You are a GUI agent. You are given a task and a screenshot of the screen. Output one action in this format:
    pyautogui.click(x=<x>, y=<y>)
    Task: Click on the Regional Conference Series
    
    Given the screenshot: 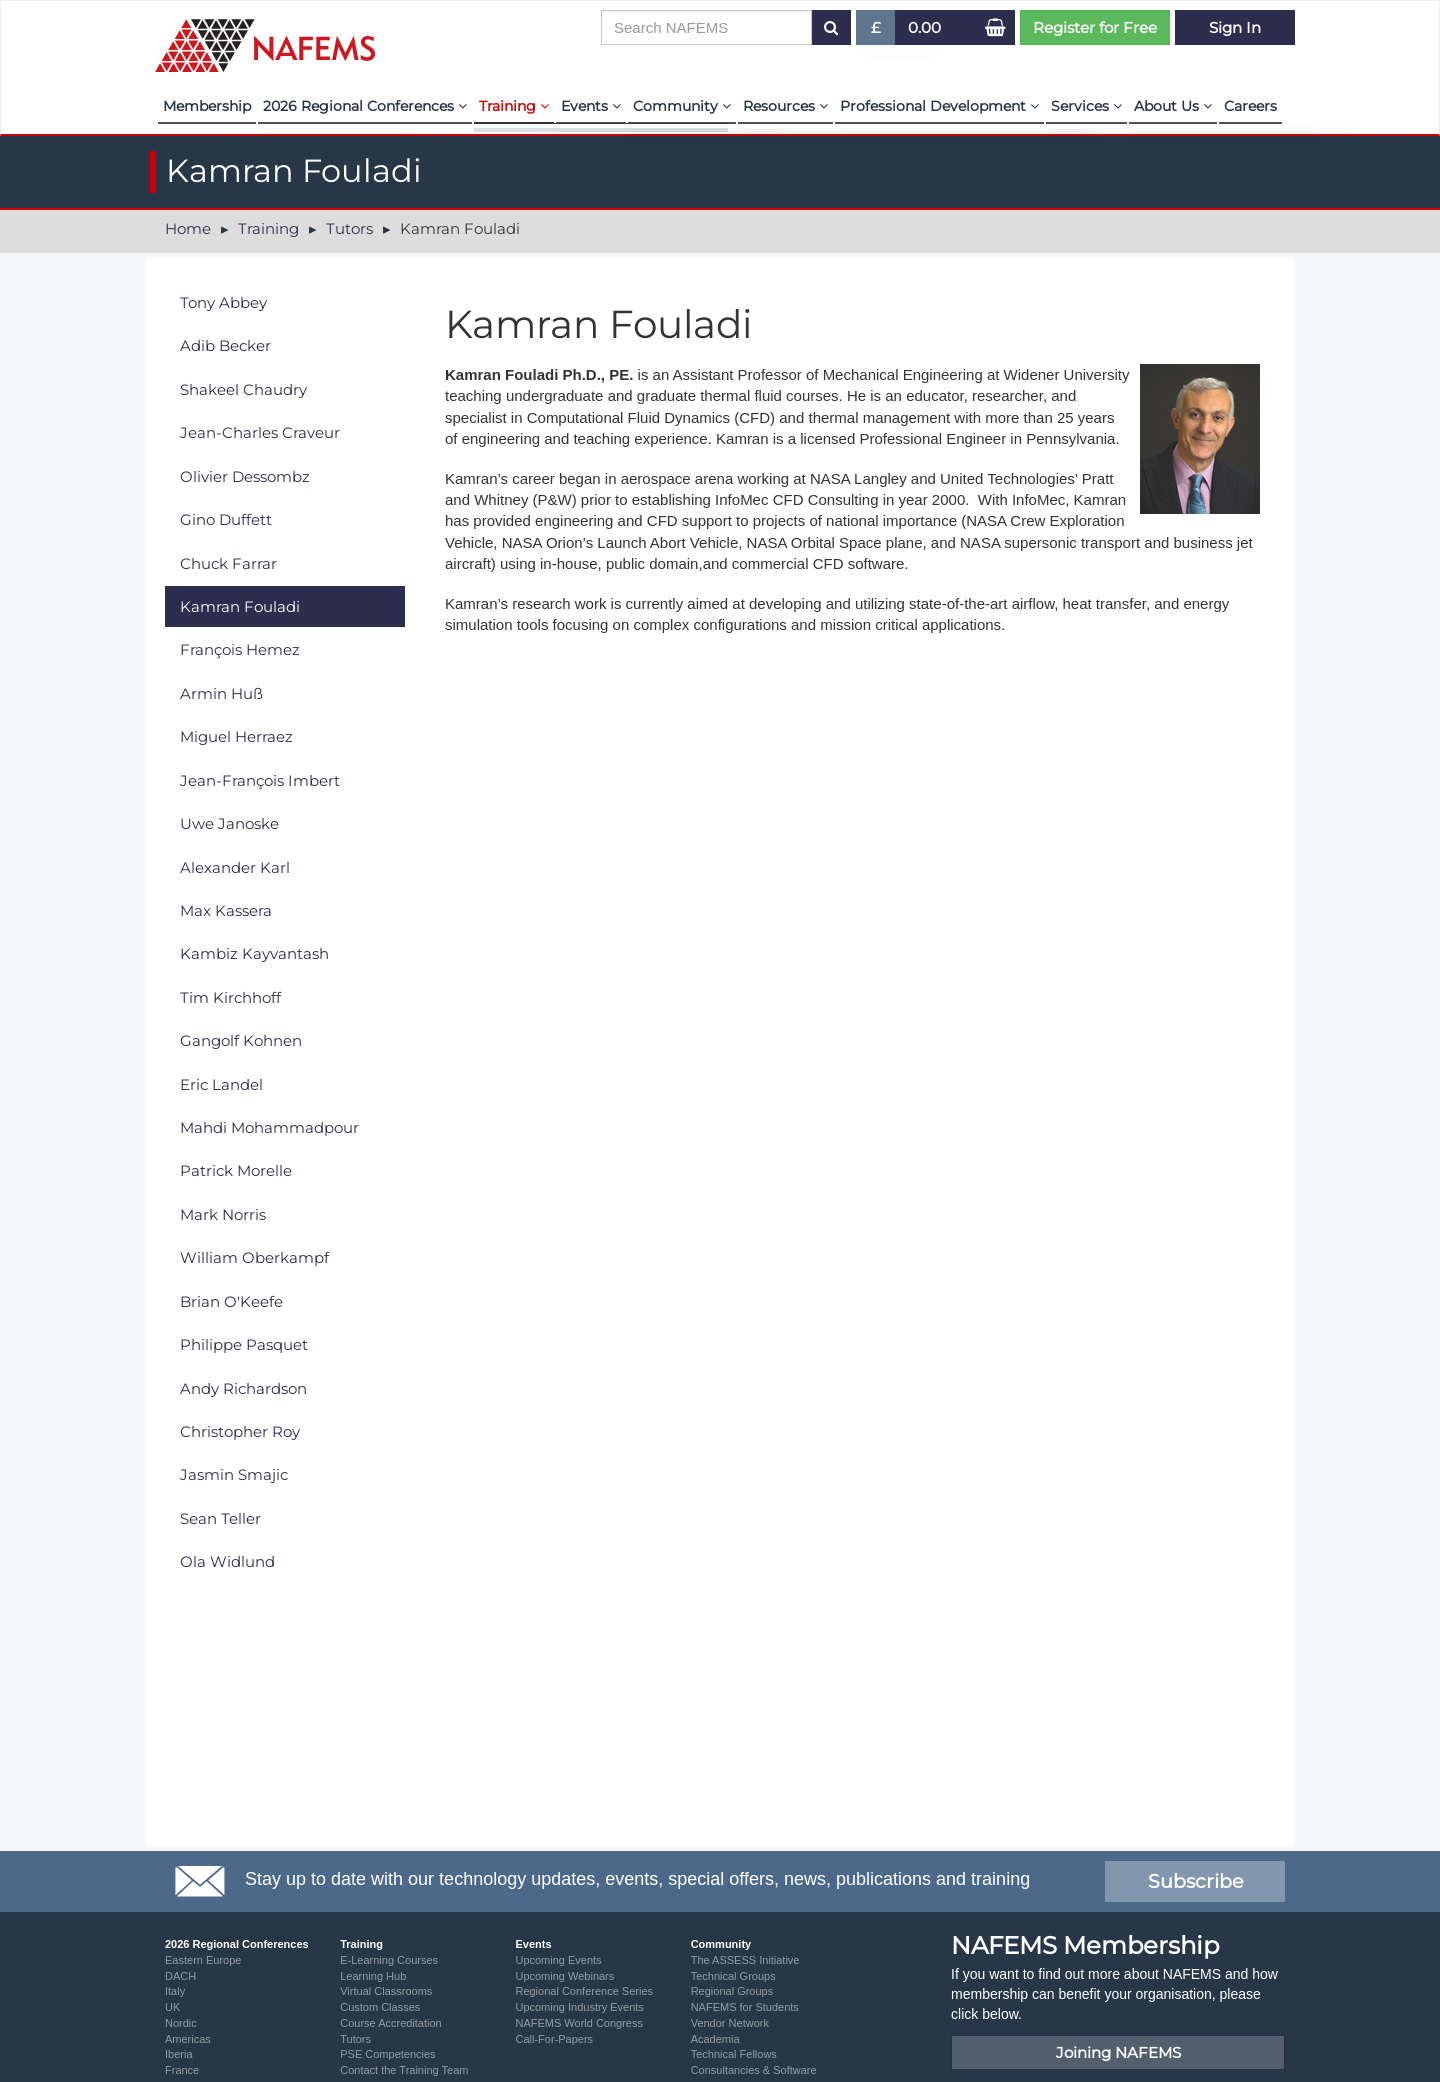 What is the action you would take?
    pyautogui.click(x=584, y=1991)
    